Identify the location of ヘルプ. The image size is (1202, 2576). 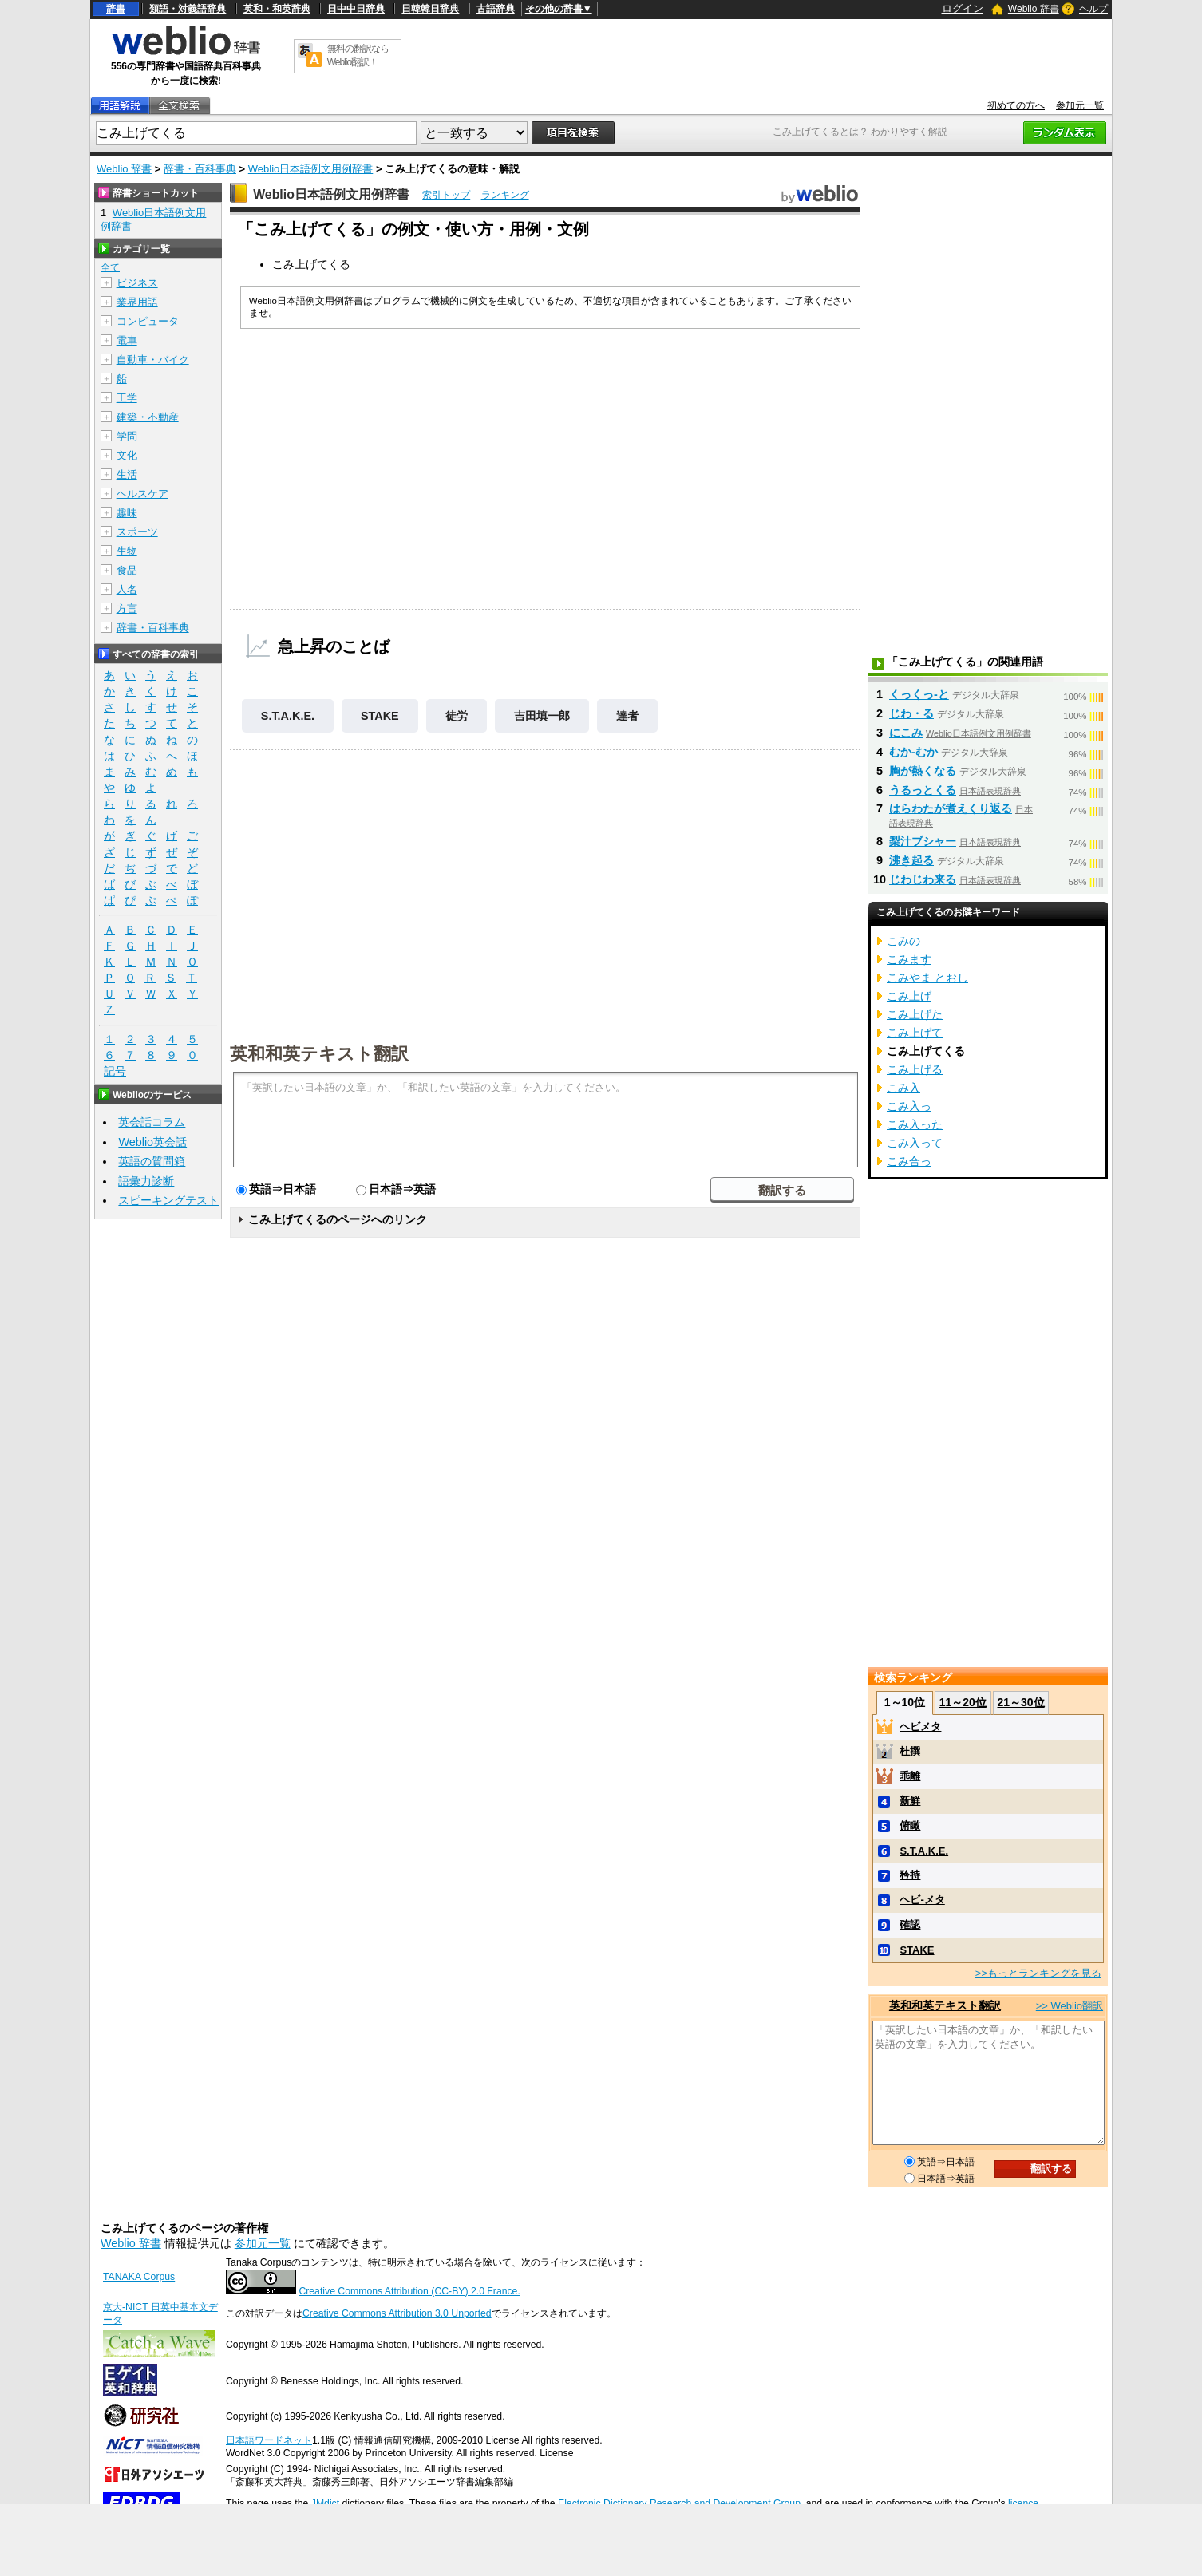
(1093, 8).